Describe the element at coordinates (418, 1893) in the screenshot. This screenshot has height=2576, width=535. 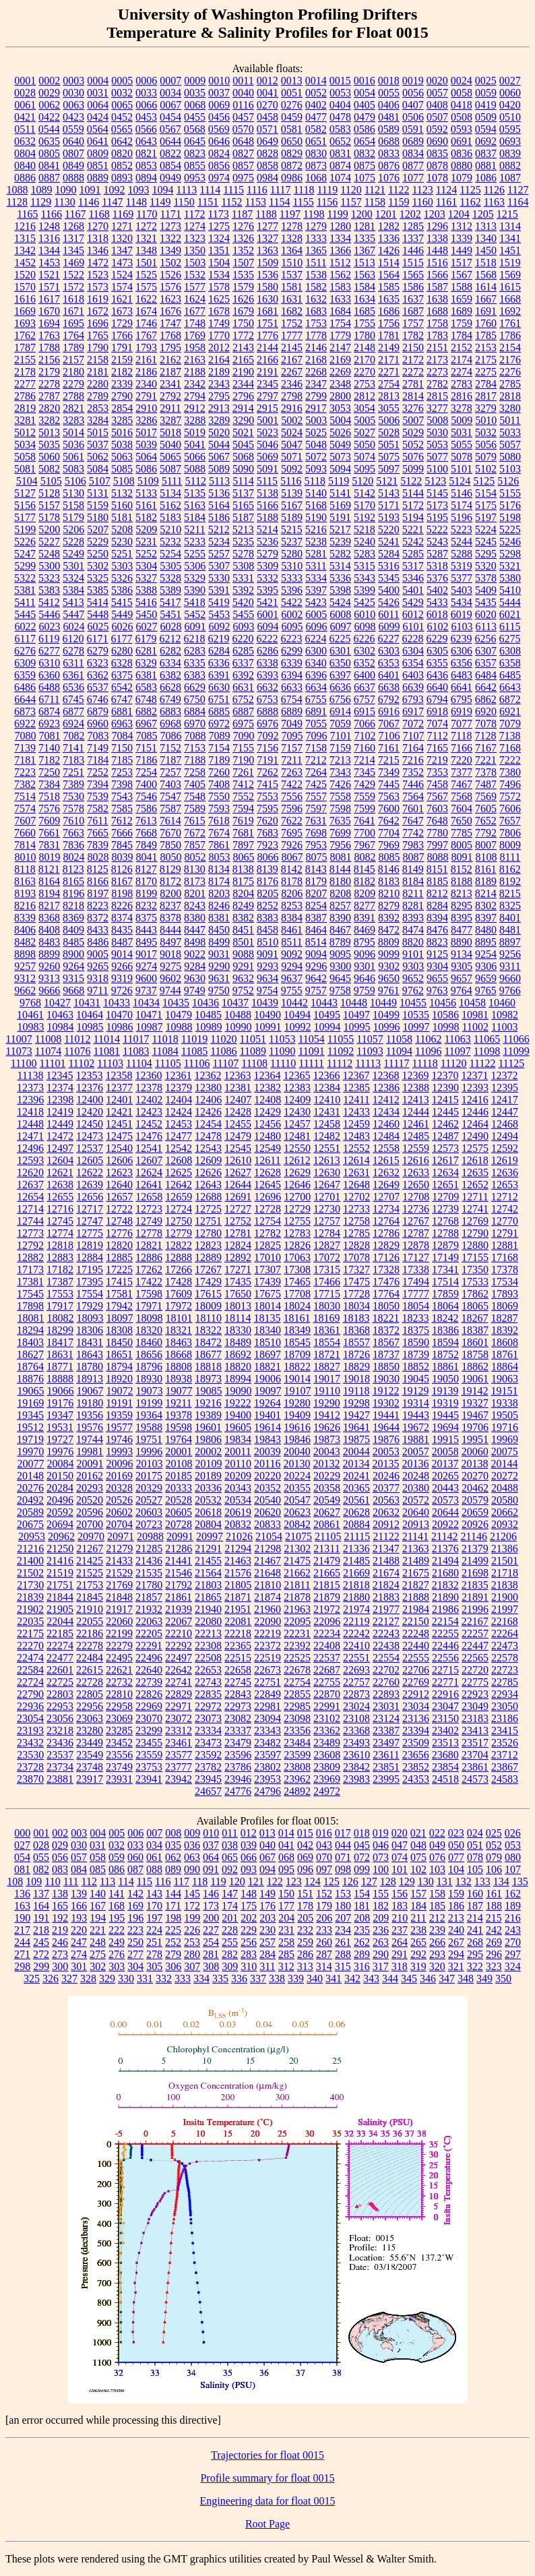
I see `157` at that location.